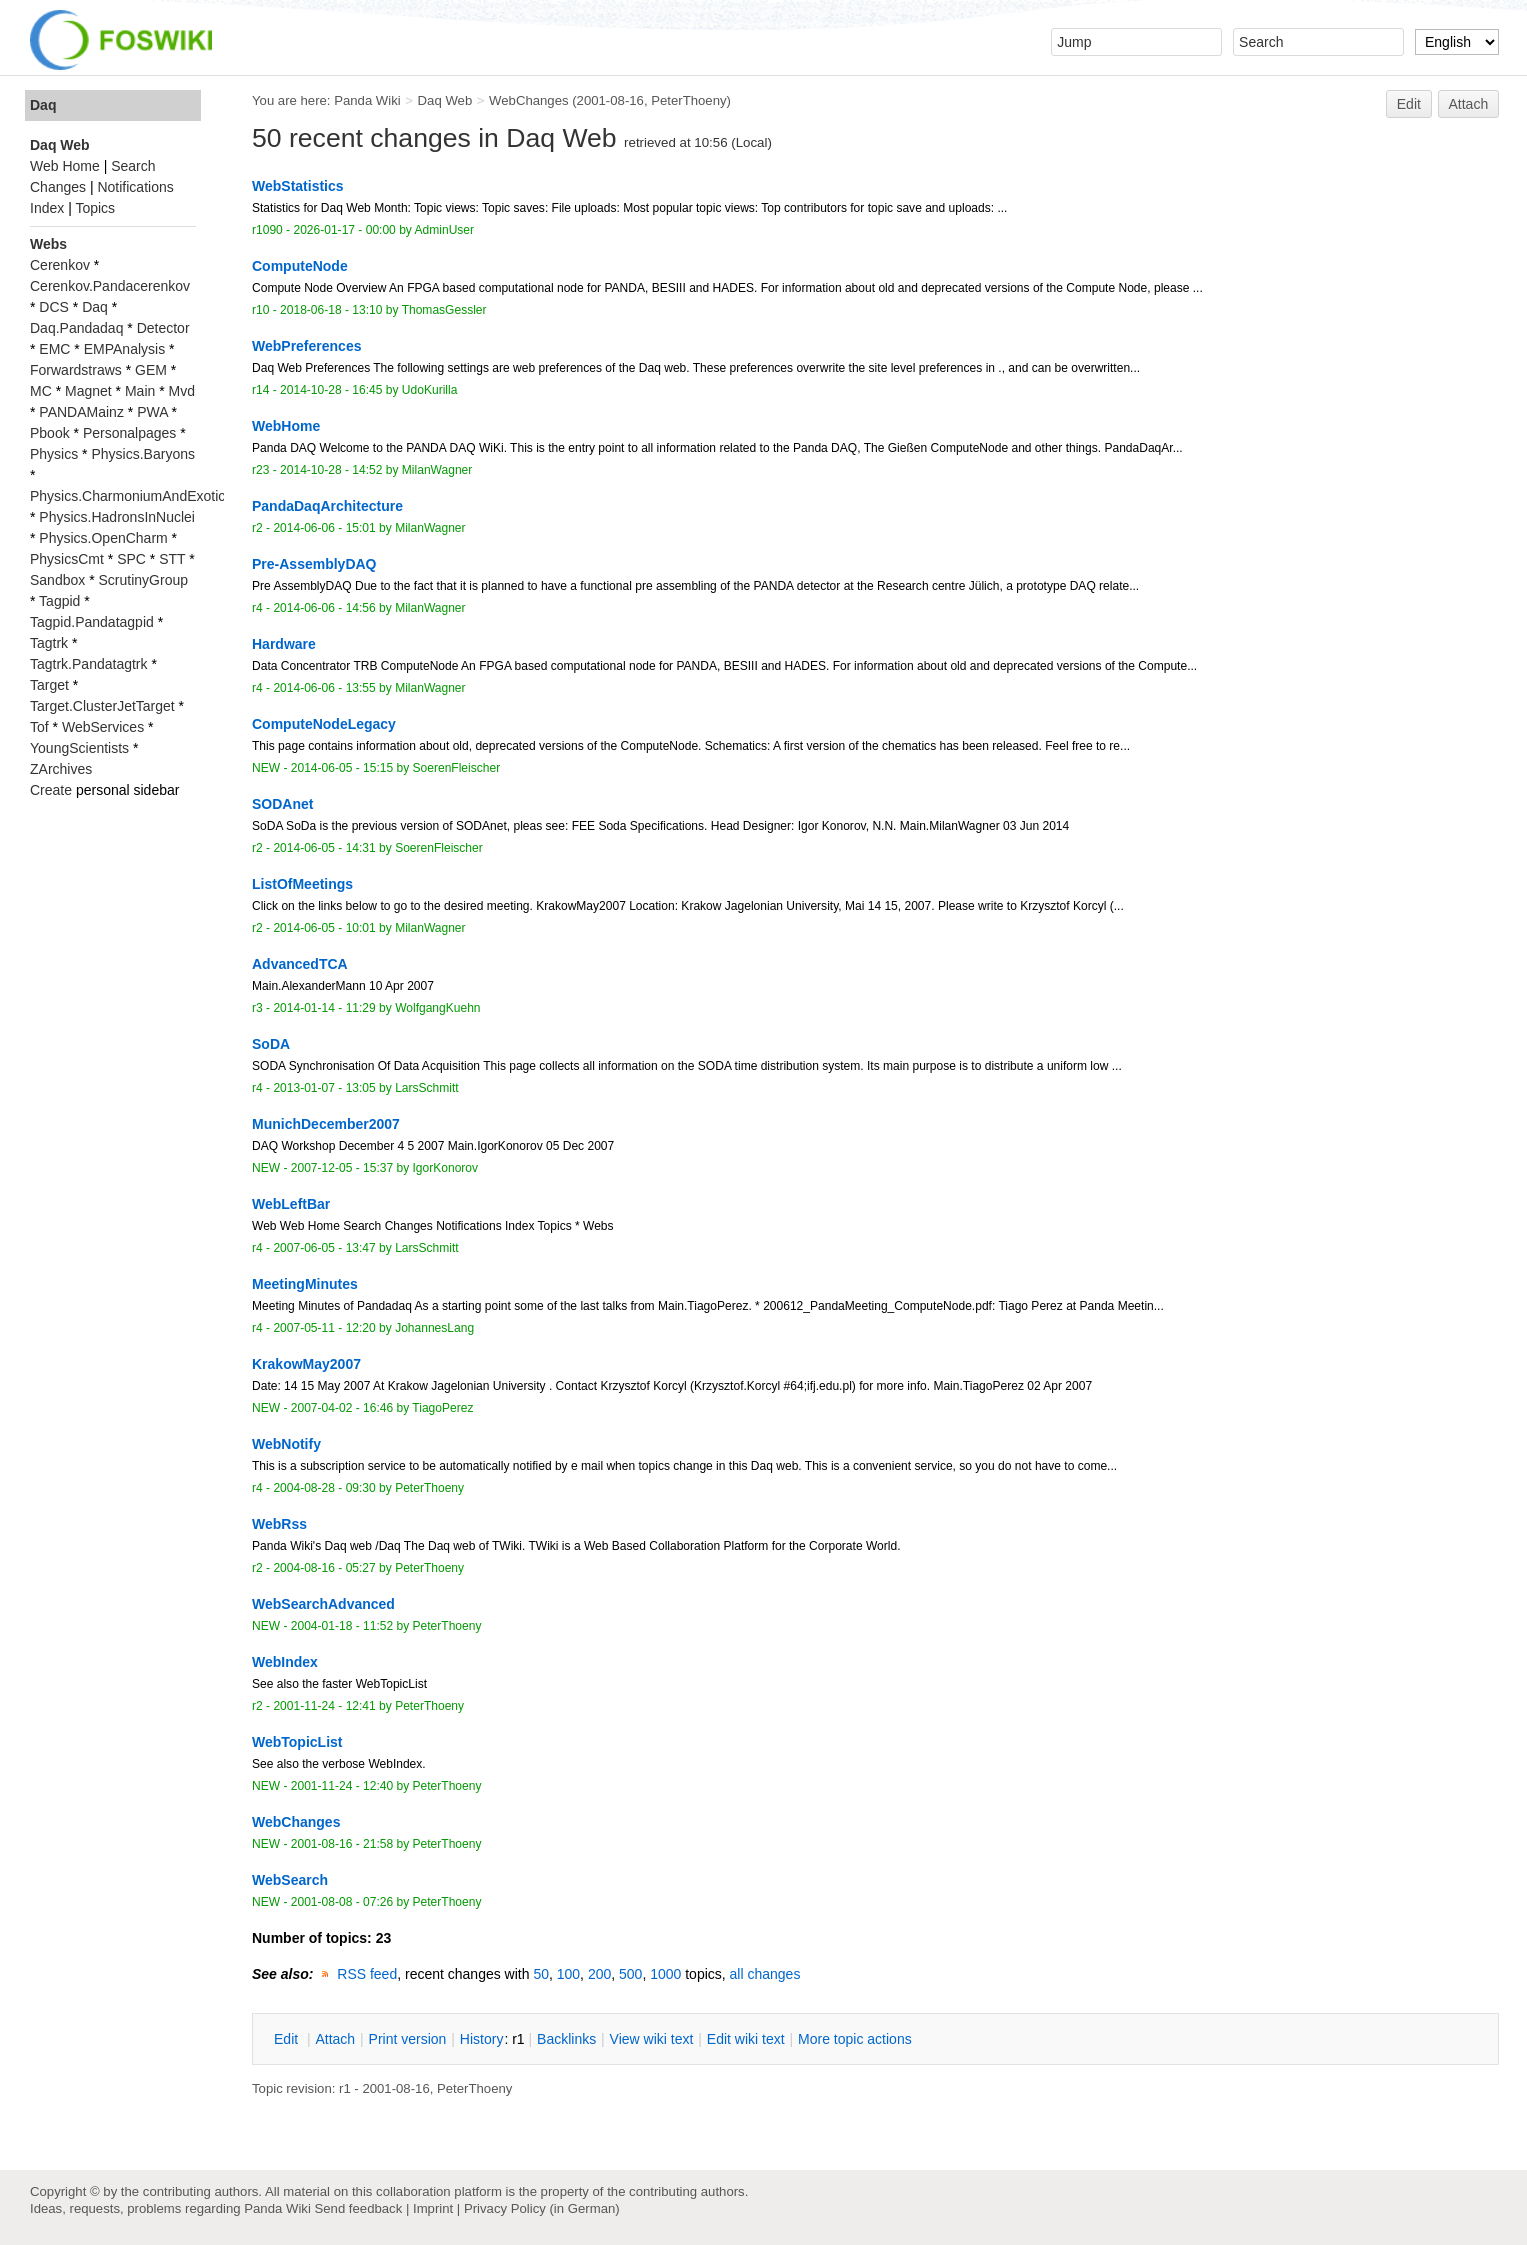  I want to click on MilanWagner, so click(437, 470).